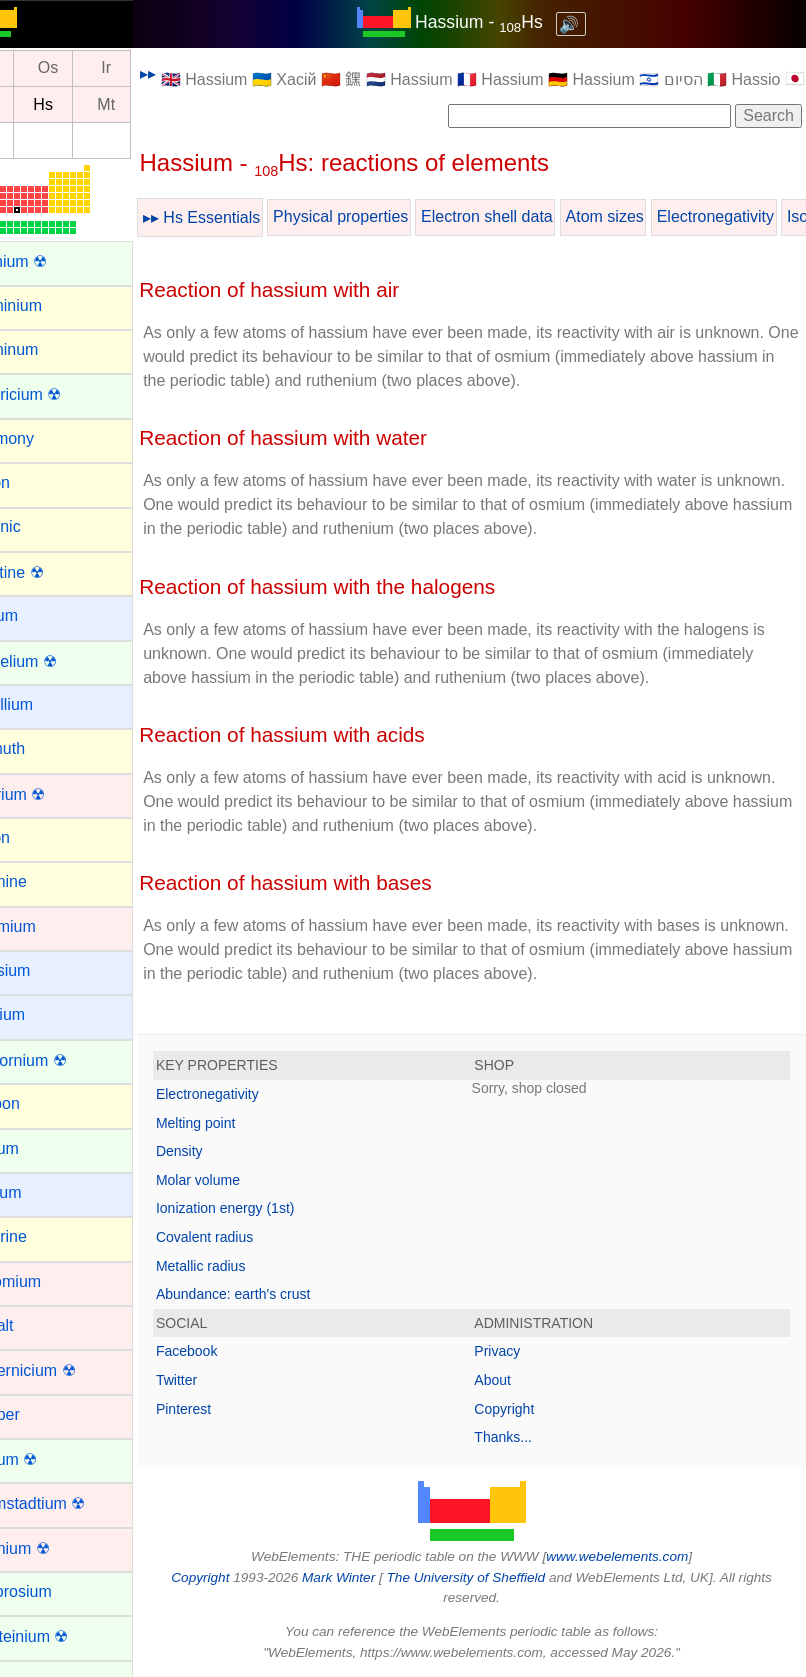  I want to click on Os, so click(95, 68).